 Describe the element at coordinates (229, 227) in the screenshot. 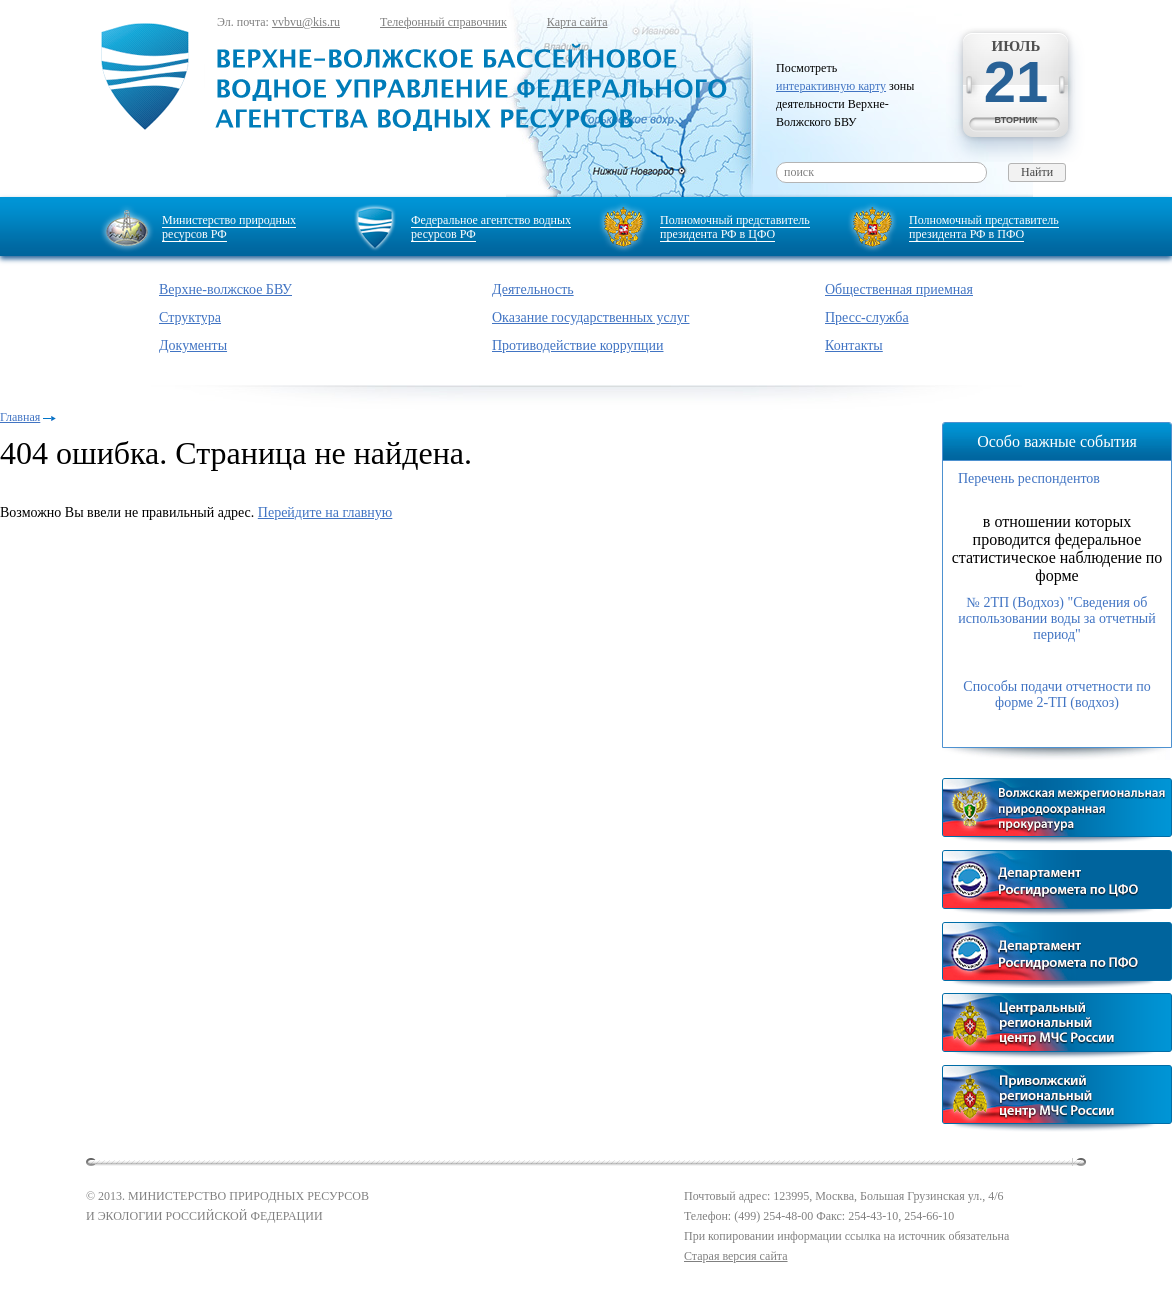

I see `Министерство природных ресурсов РФ` at that location.